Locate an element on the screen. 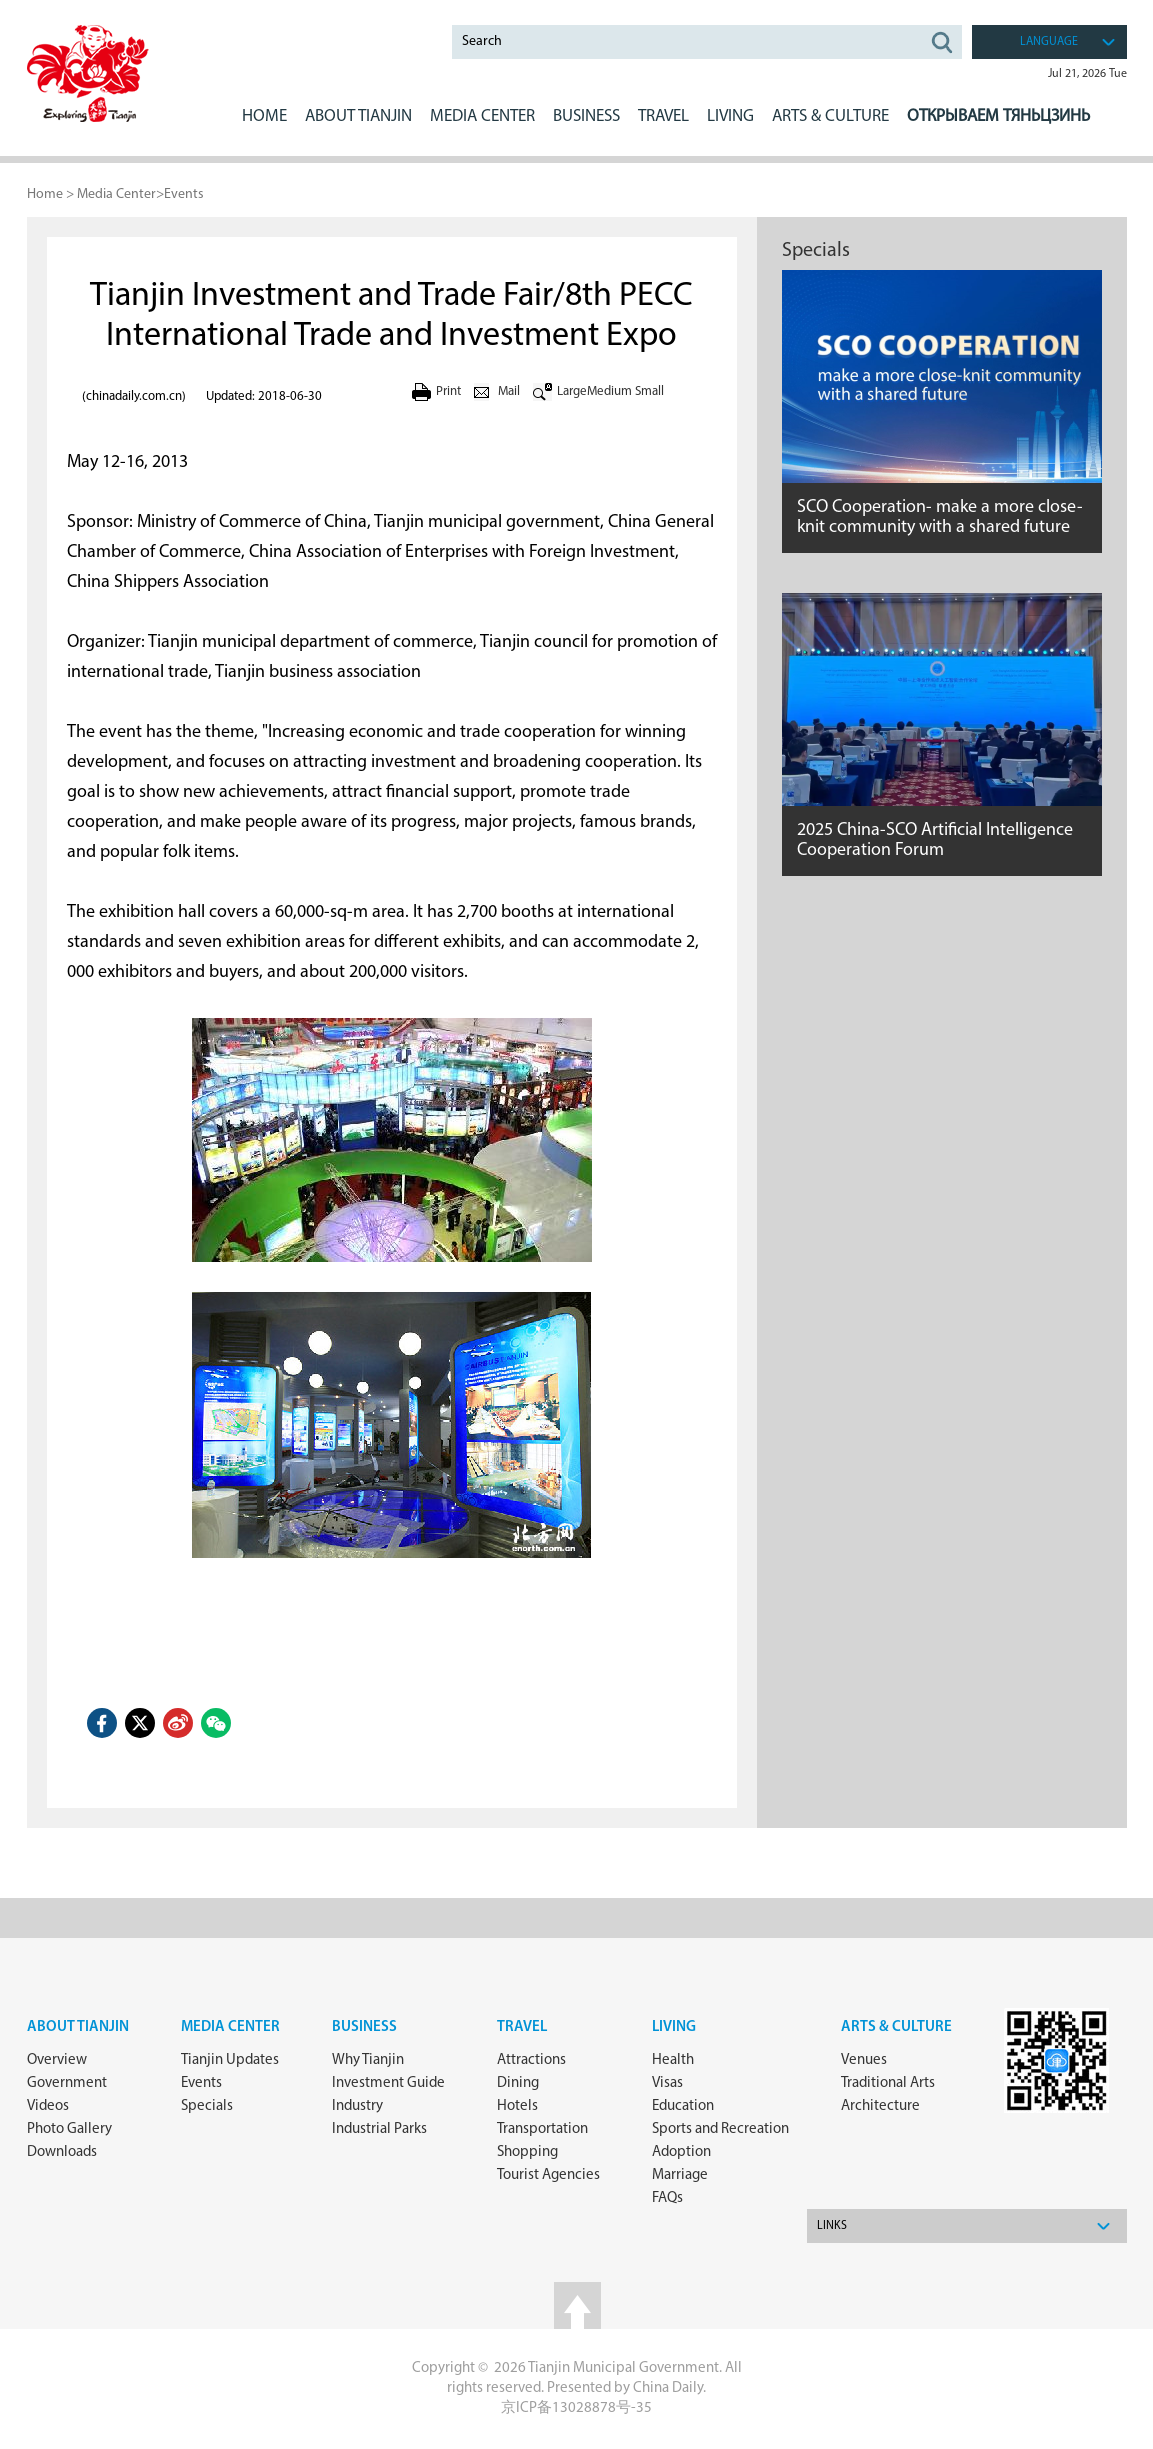 This screenshot has height=2449, width=1153. Videos is located at coordinates (48, 2106).